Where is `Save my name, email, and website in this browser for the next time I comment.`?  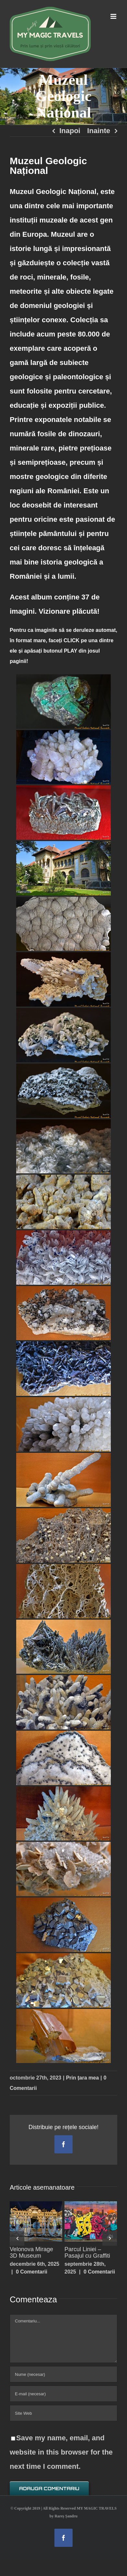 Save my name, email, and website in this browser for the next time I comment. is located at coordinates (61, 2452).